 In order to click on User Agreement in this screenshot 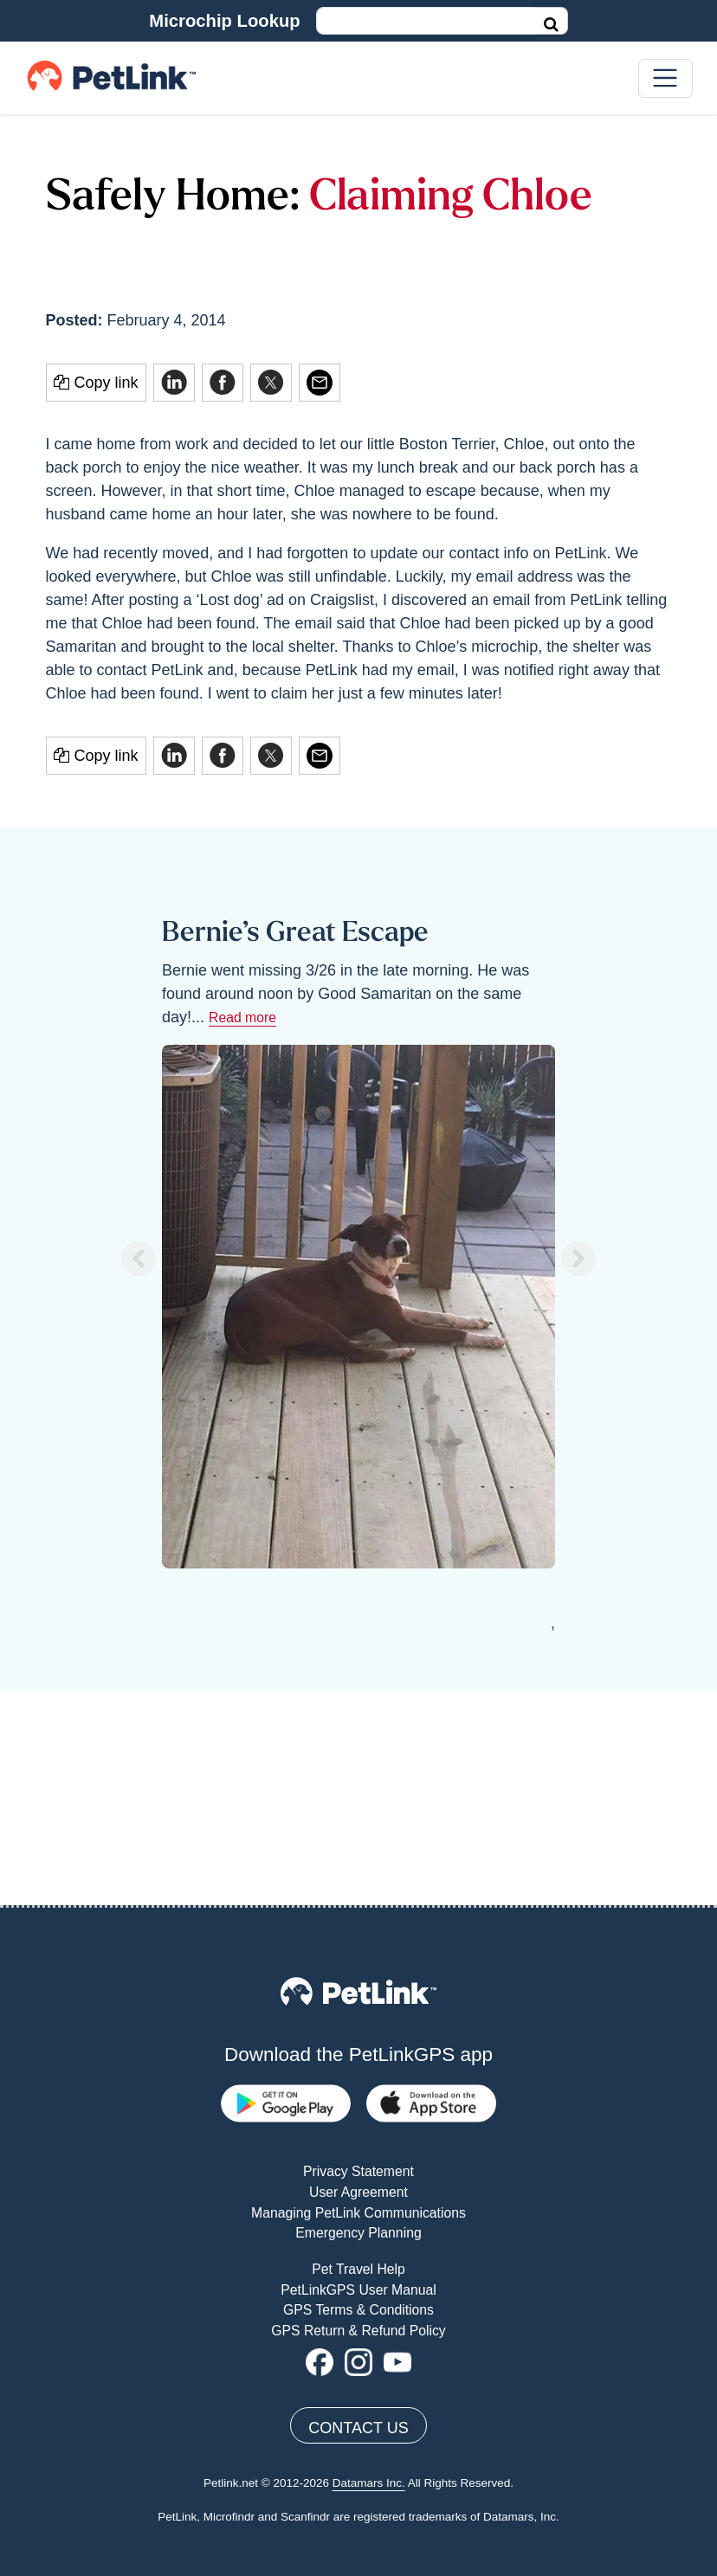, I will do `click(358, 1976)`.